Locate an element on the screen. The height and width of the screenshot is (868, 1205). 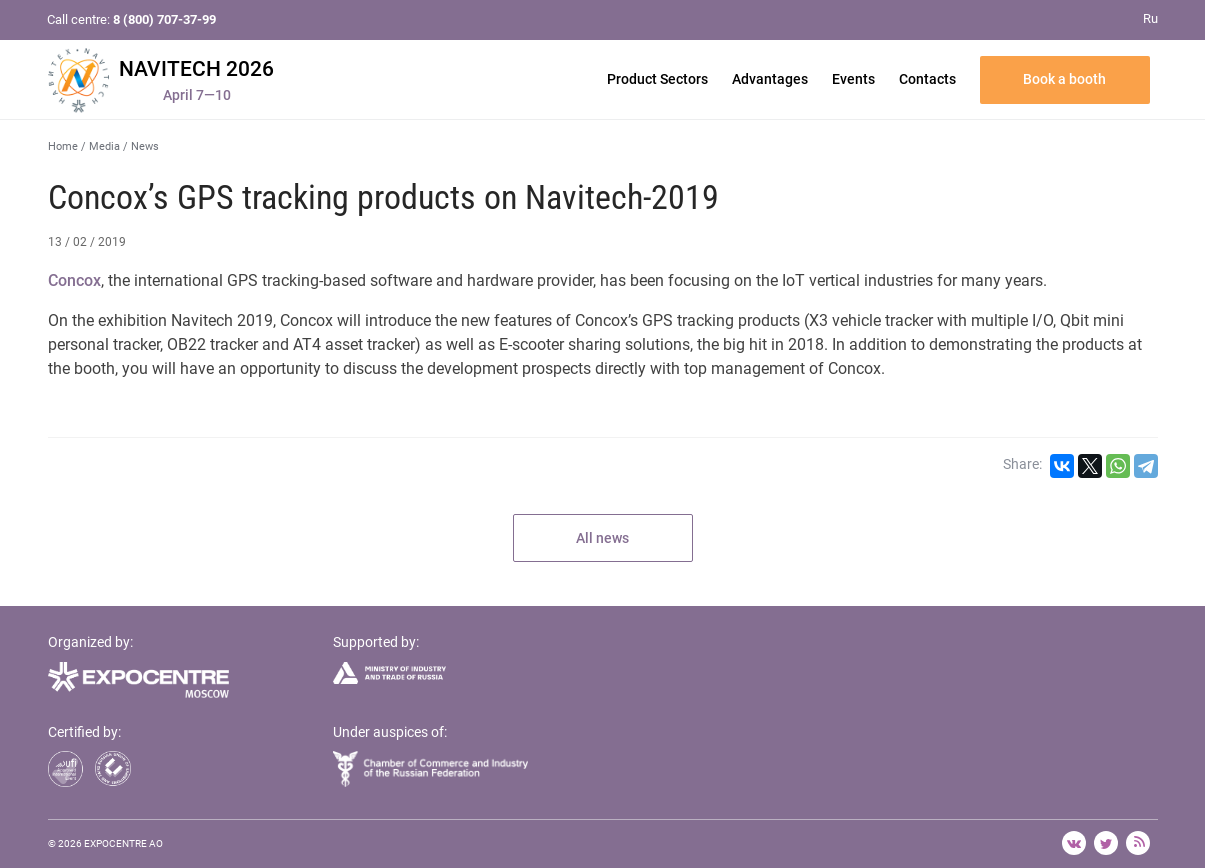
Contacts is located at coordinates (927, 79).